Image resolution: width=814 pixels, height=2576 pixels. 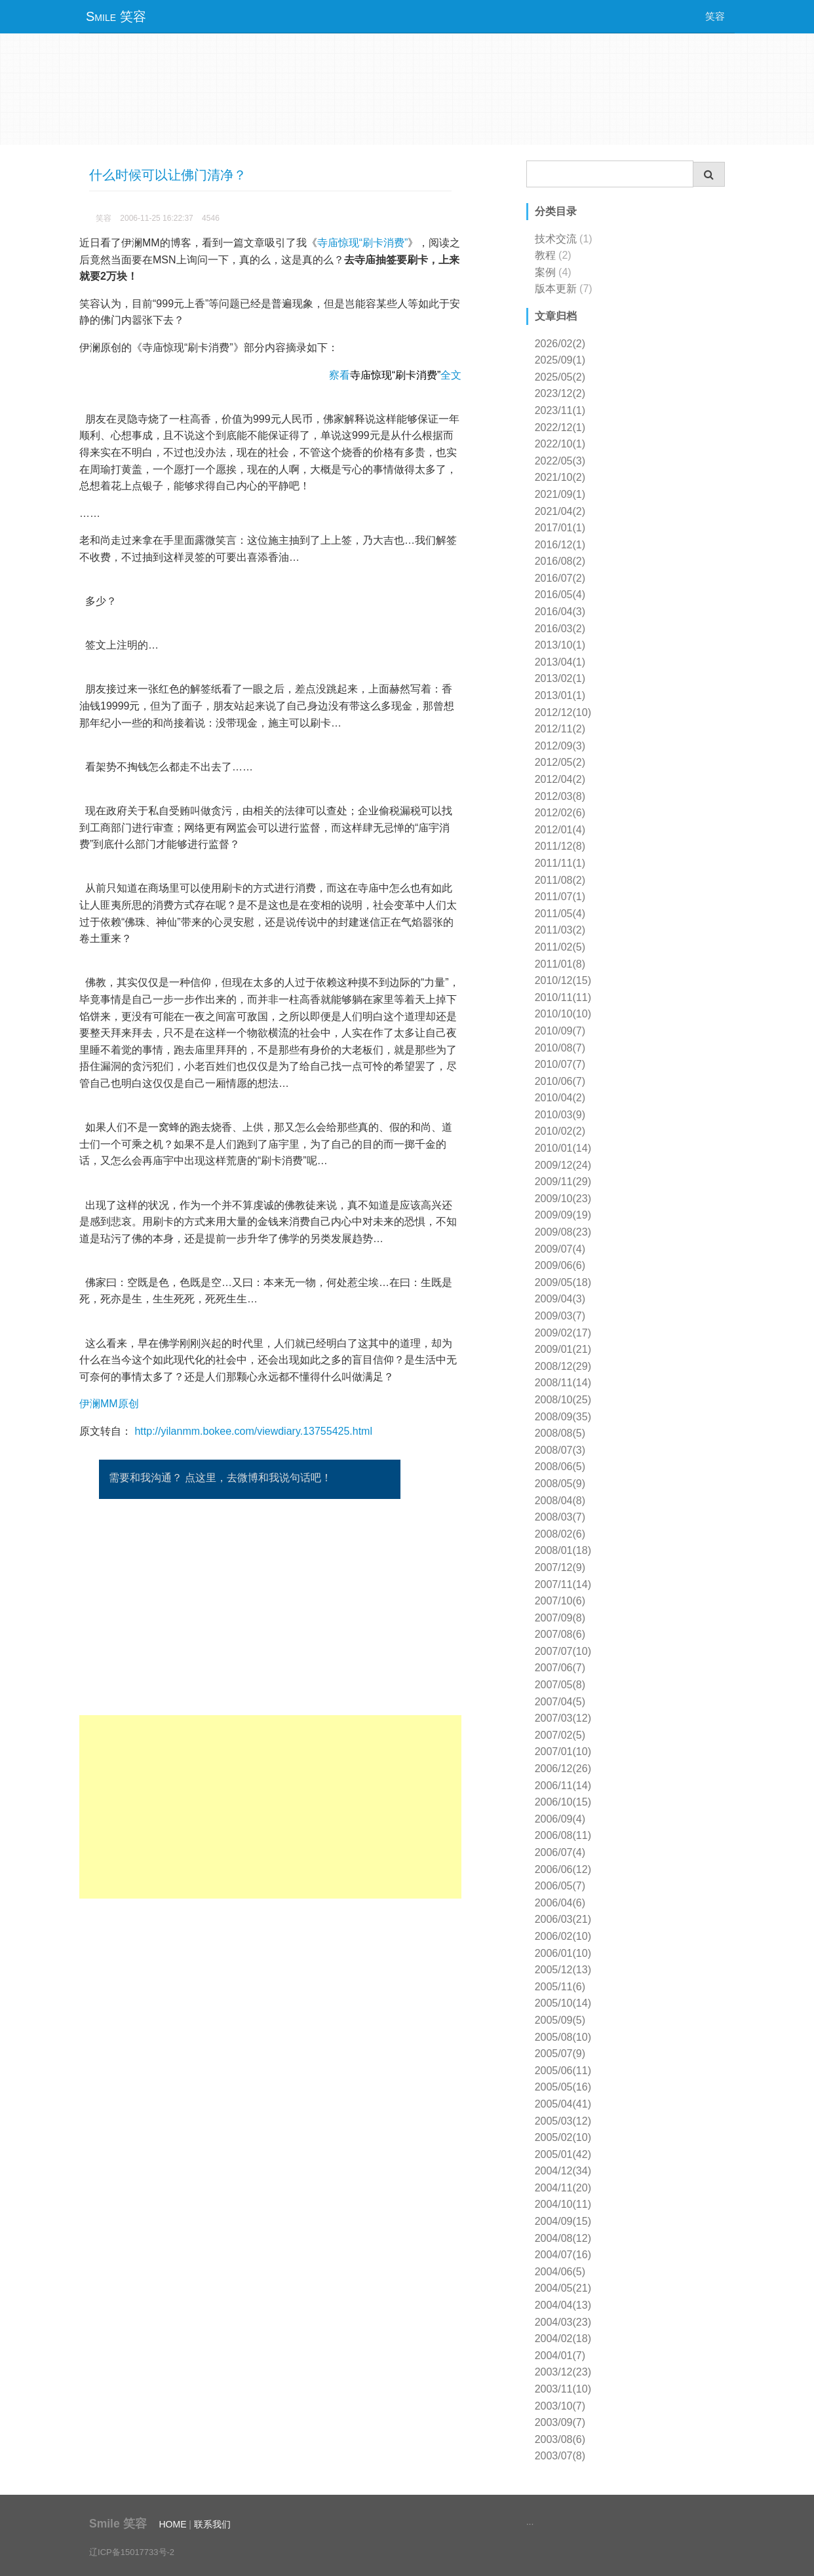 I want to click on 2010/01(14), so click(x=563, y=1148).